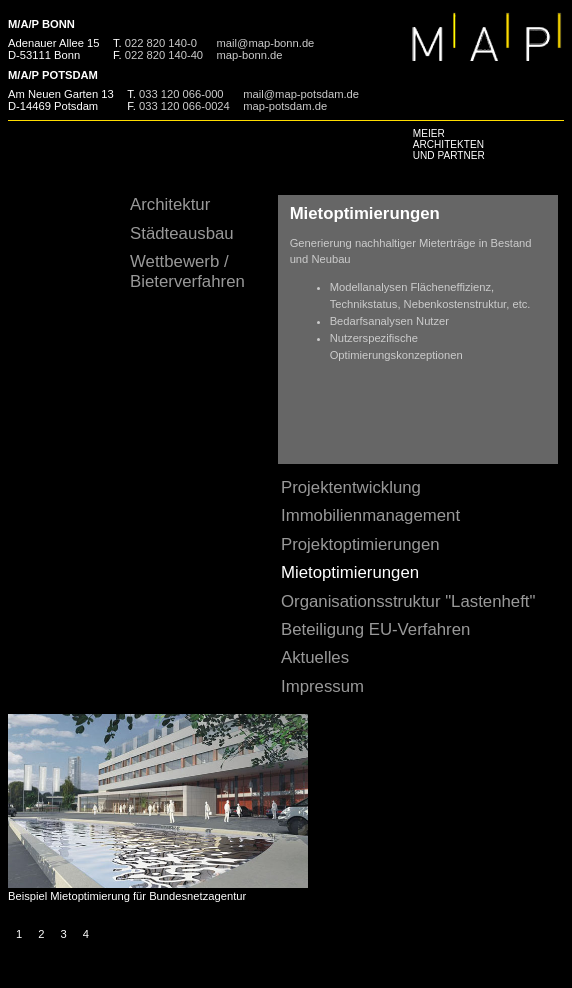 This screenshot has width=572, height=988. I want to click on 033 120 066-0024, so click(184, 106).